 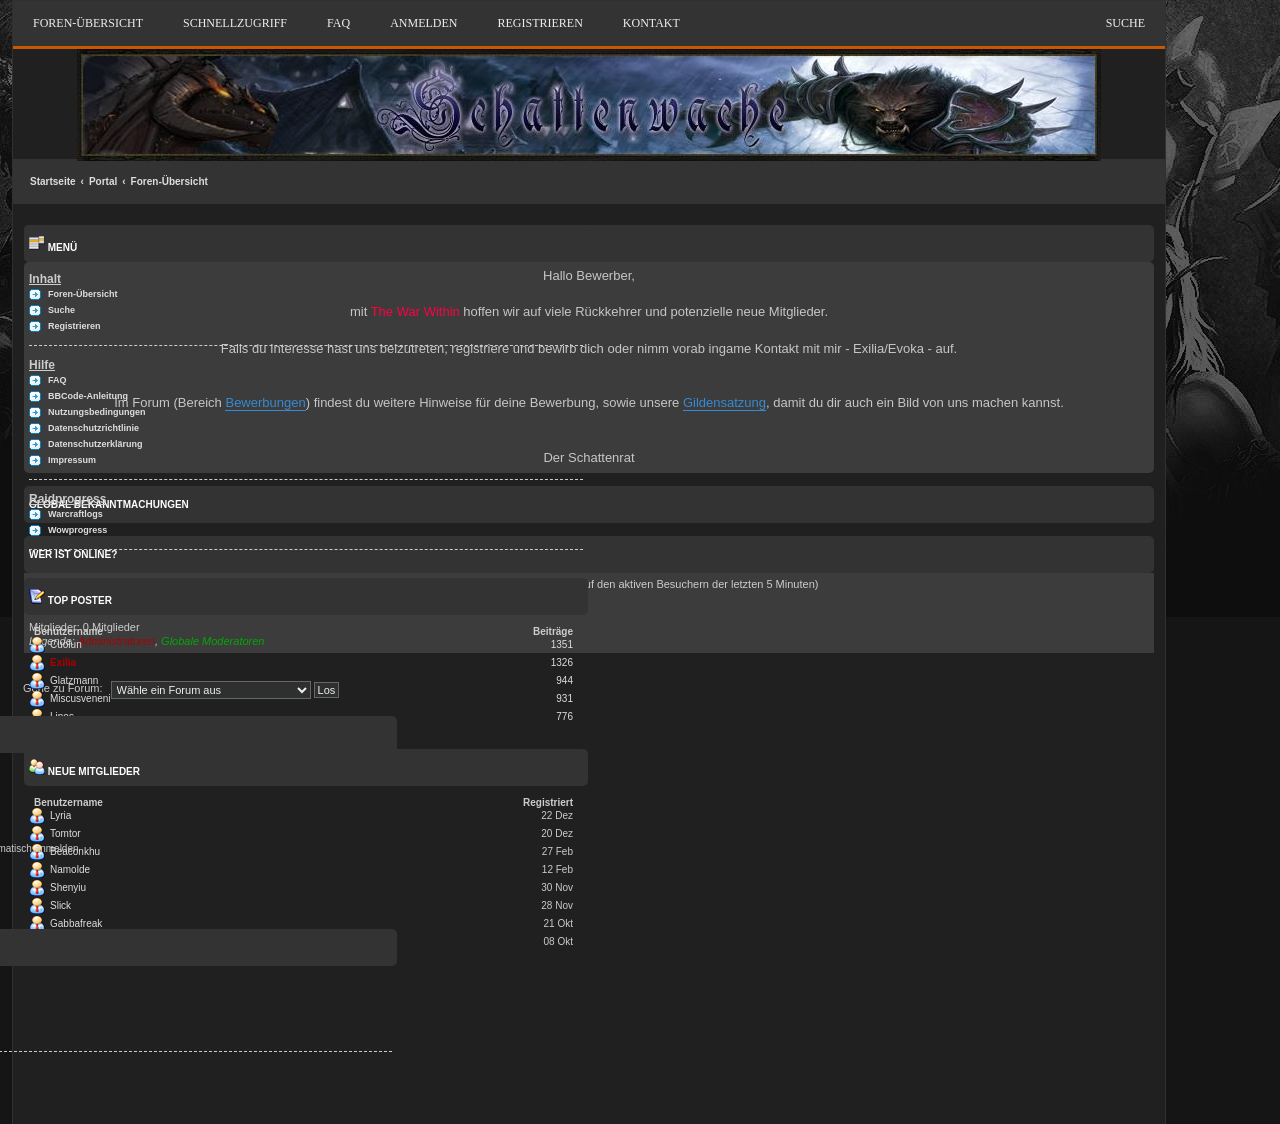 What do you see at coordinates (724, 402) in the screenshot?
I see `Gildensatzung` at bounding box center [724, 402].